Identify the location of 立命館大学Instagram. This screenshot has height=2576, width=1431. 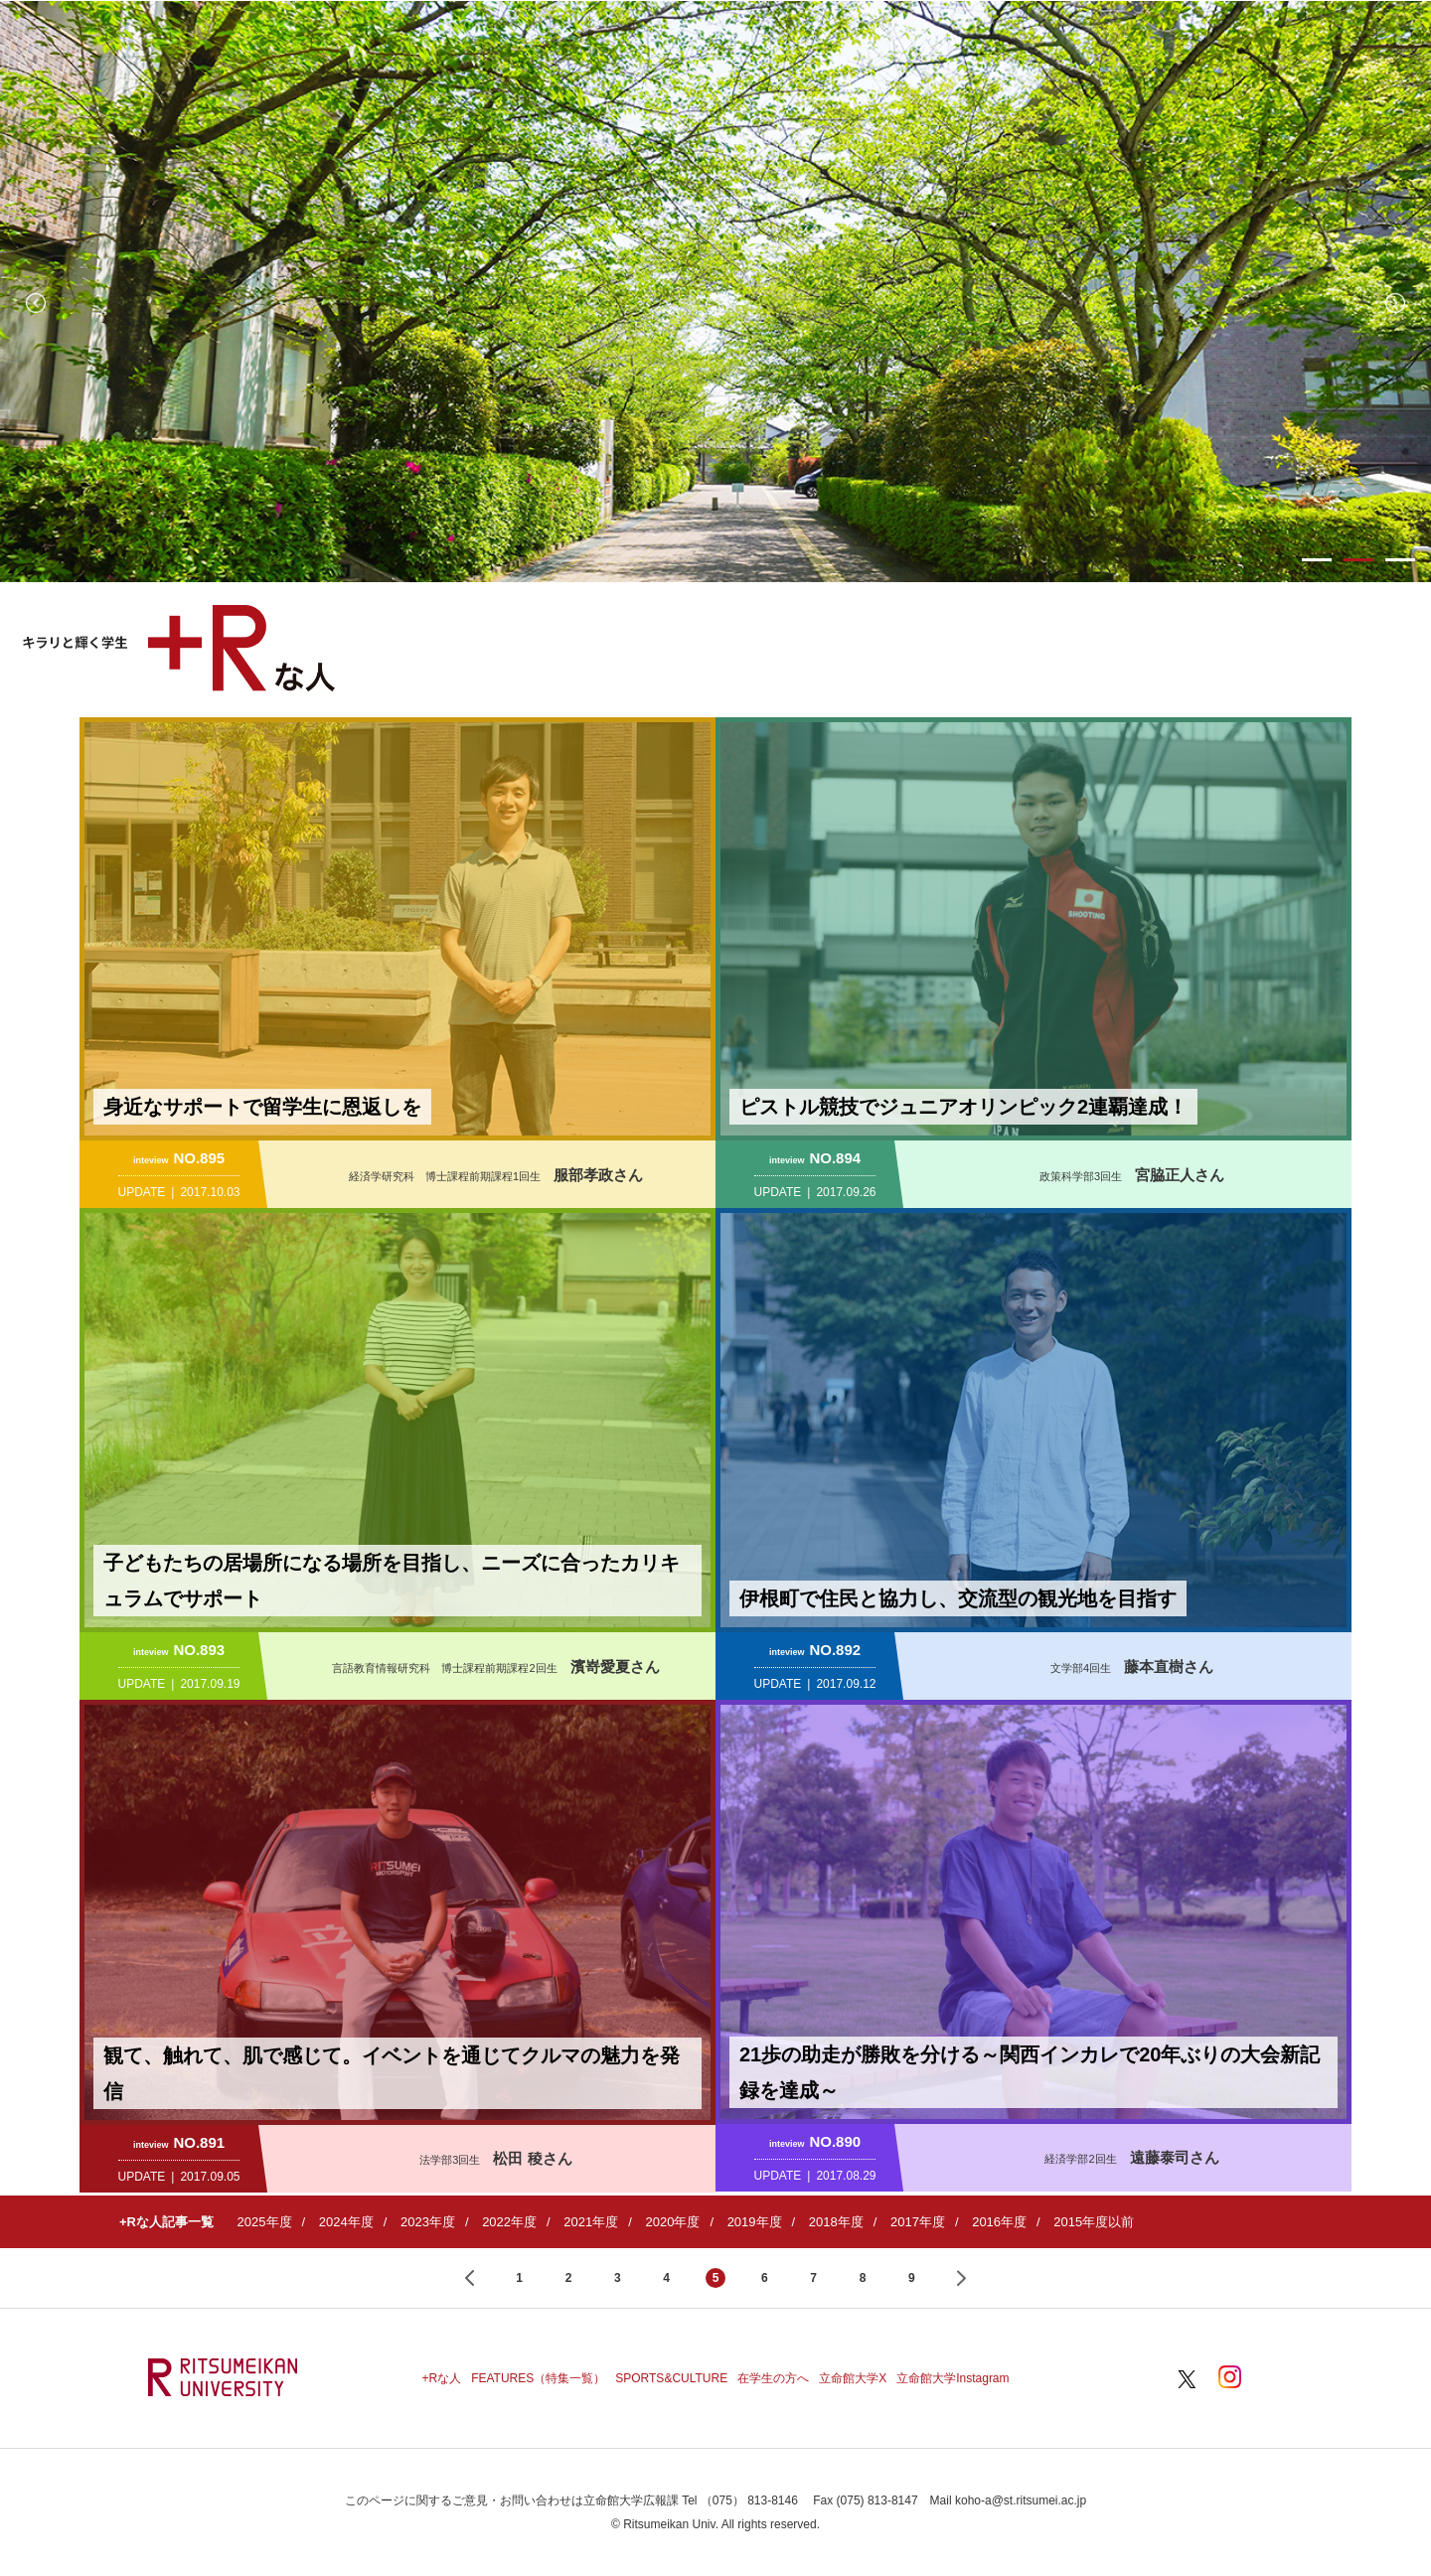
(952, 2378).